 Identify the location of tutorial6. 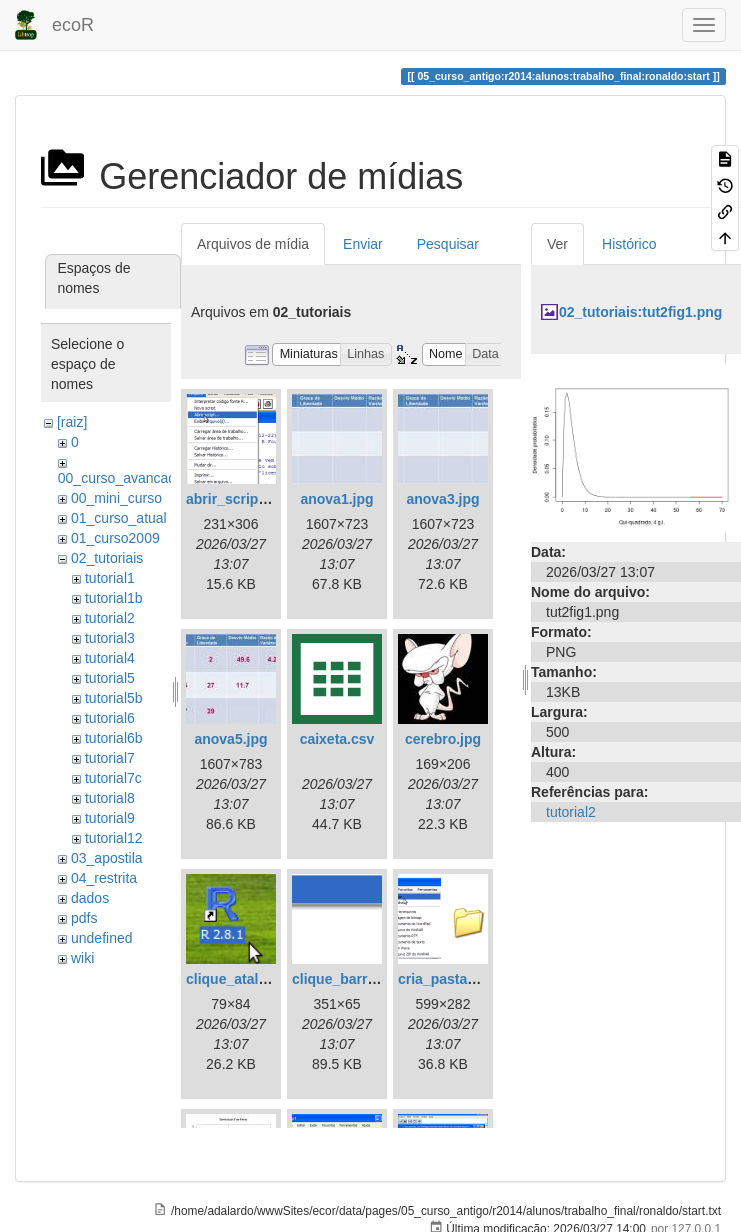
(110, 718).